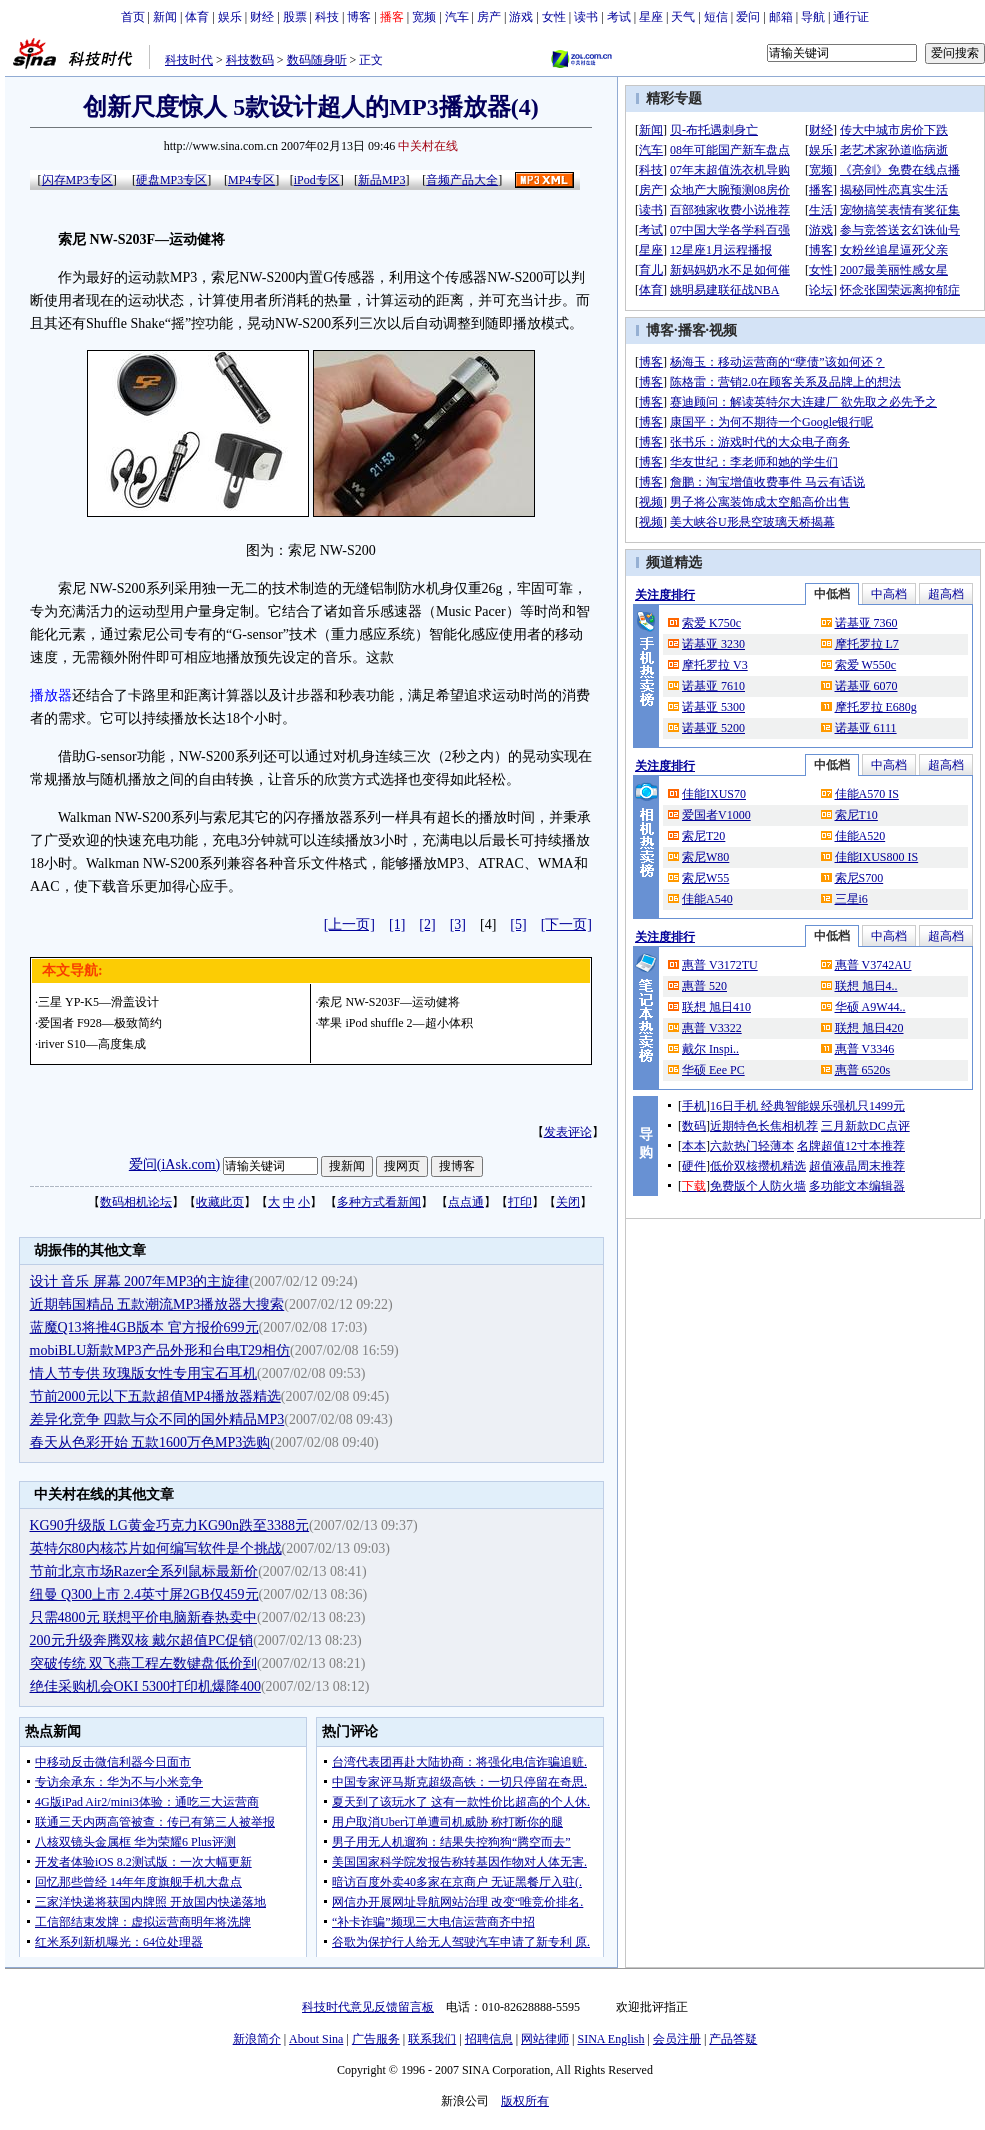 The height and width of the screenshot is (2130, 985). Describe the element at coordinates (144, 1373) in the screenshot. I see `情人节专供 玫瑰版女性专用宝石耳机` at that location.